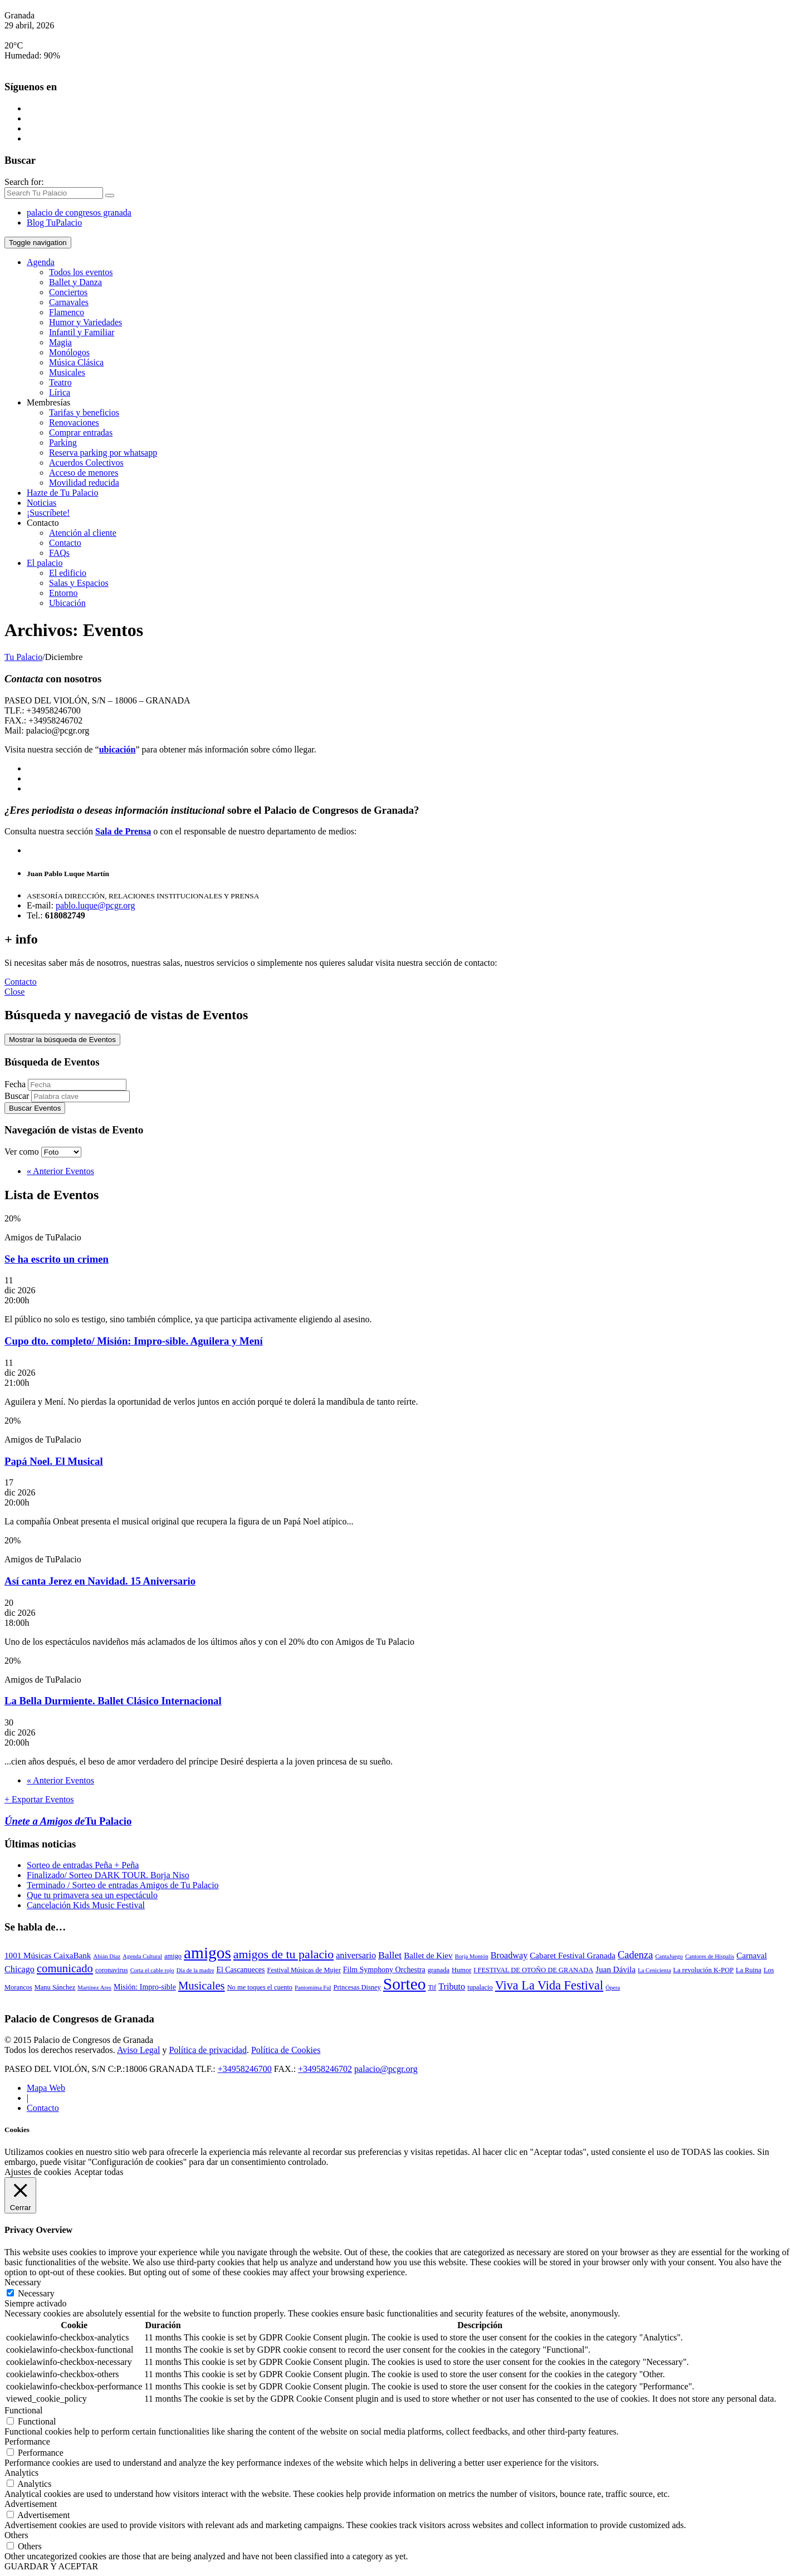  What do you see at coordinates (63, 442) in the screenshot?
I see `Parking` at bounding box center [63, 442].